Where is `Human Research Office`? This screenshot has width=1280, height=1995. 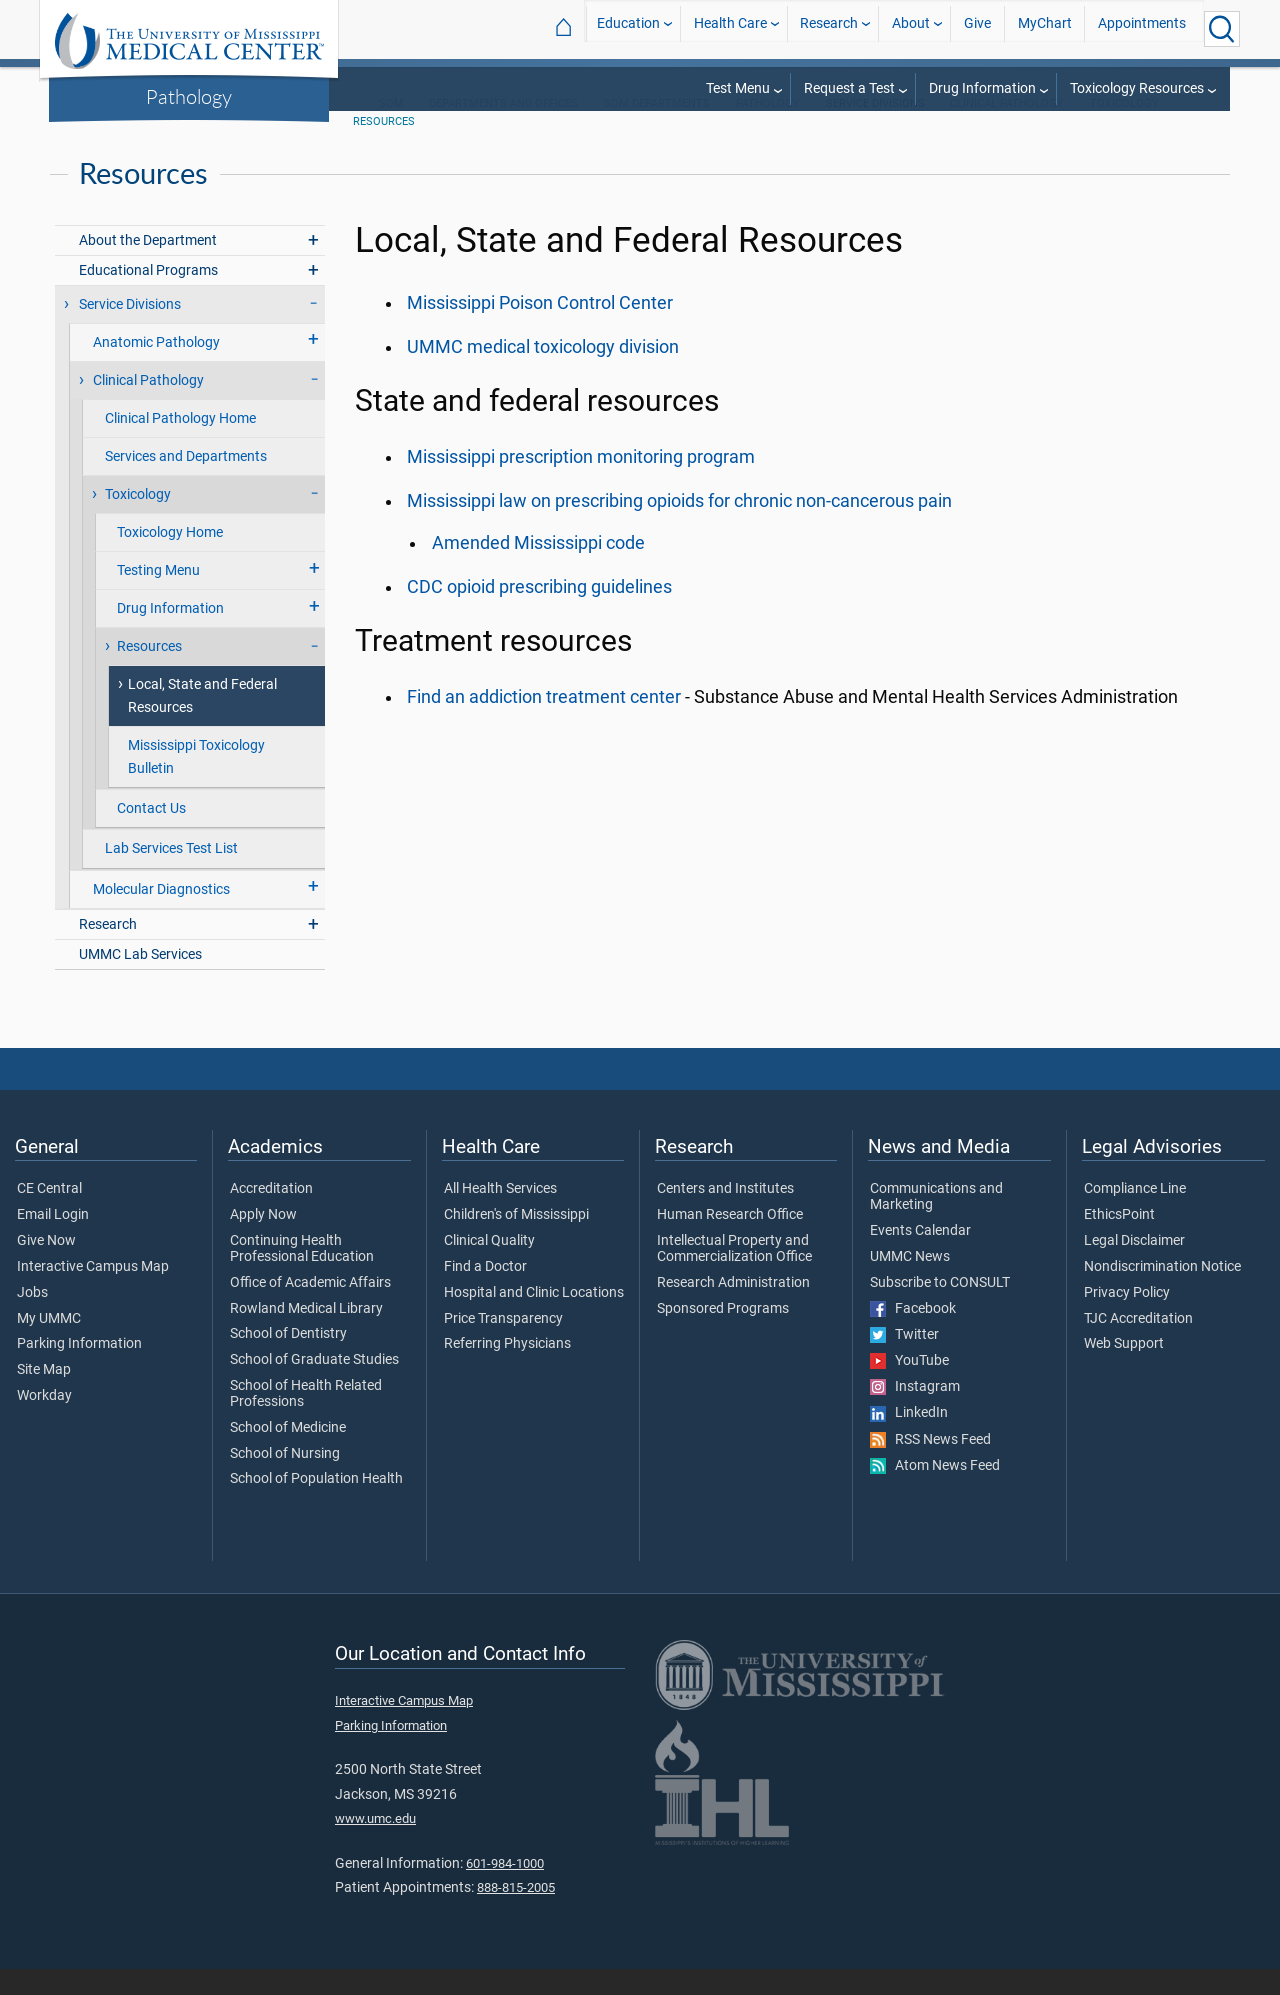
Human Research Office is located at coordinates (730, 1241).